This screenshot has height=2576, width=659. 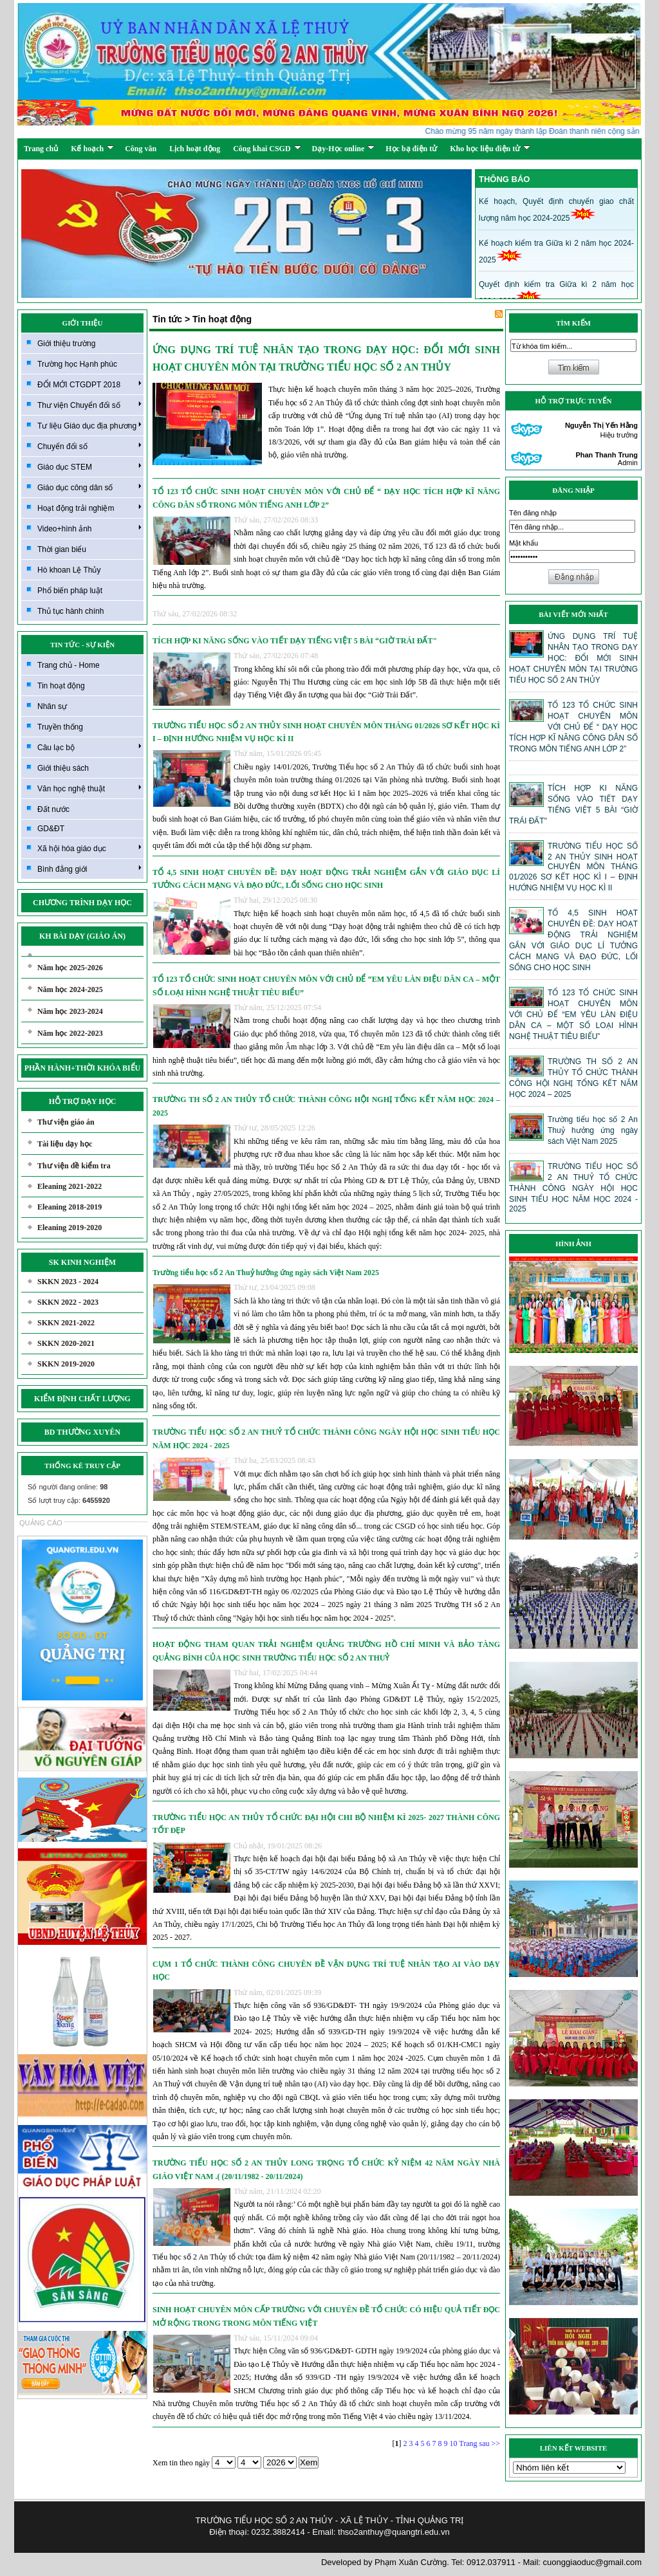 I want to click on TRƯỜNG TIỂU HỌC AN THỦY TỔ CHỨC ĐẠI HỘI CHI BỘ NHIỆM KÌ 2025- 2027 THÀNH CÔNG TỐT ĐẸP, so click(x=326, y=1824).